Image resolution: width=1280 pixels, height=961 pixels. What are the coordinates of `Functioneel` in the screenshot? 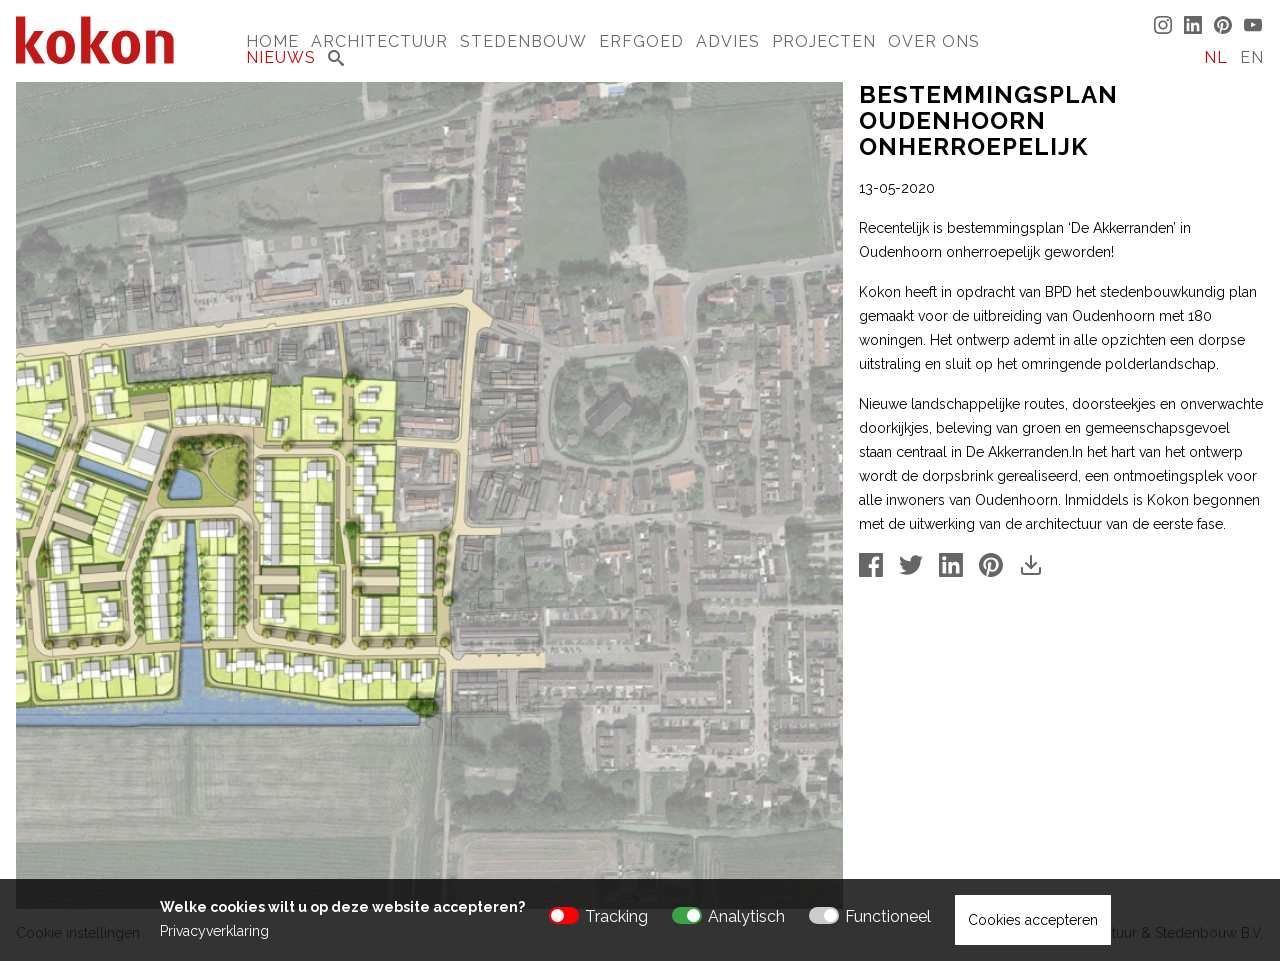 It's located at (888, 916).